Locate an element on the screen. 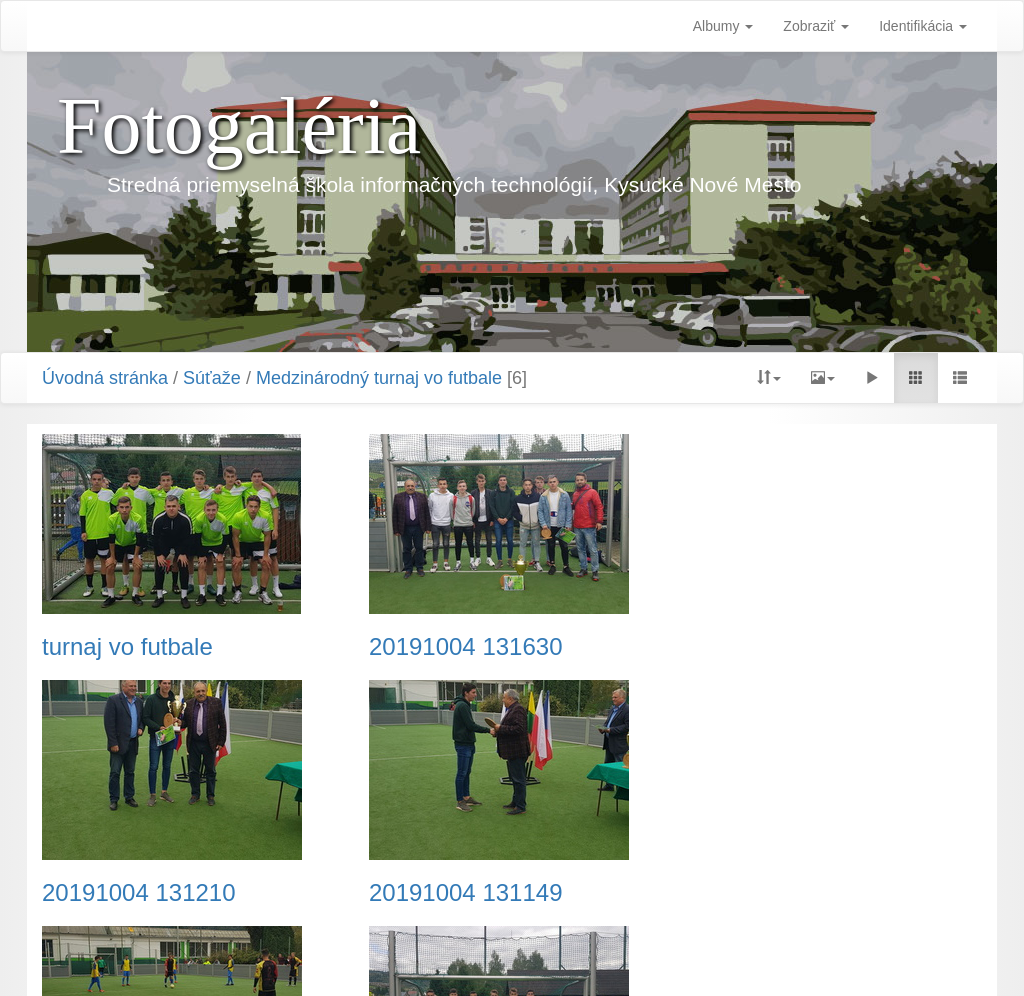 This screenshot has width=1024, height=996. Identifikácia is located at coordinates (923, 26).